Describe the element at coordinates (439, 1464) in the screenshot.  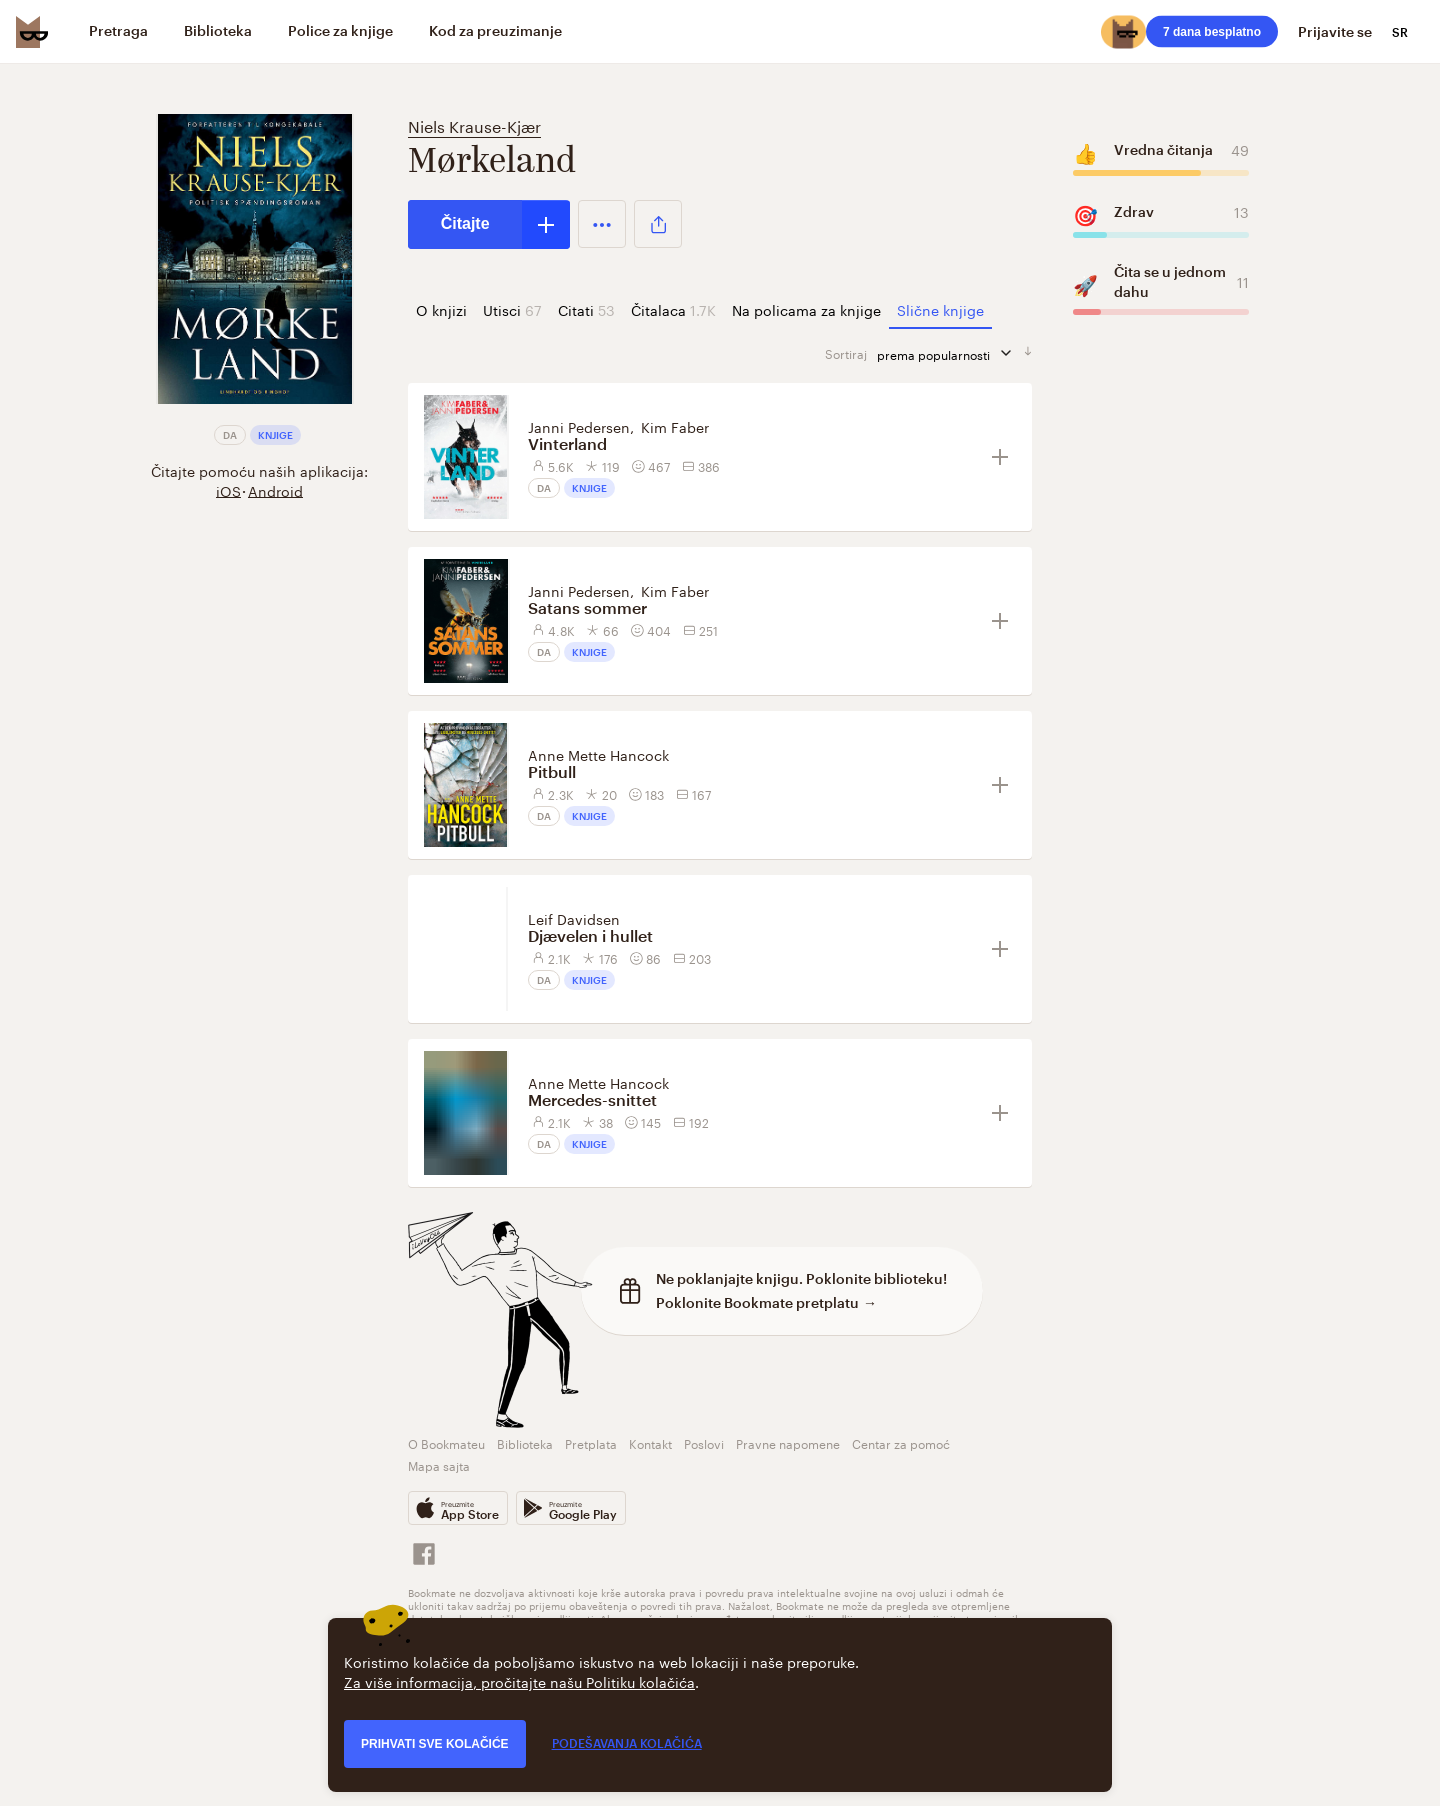
I see `Mapa sajta` at that location.